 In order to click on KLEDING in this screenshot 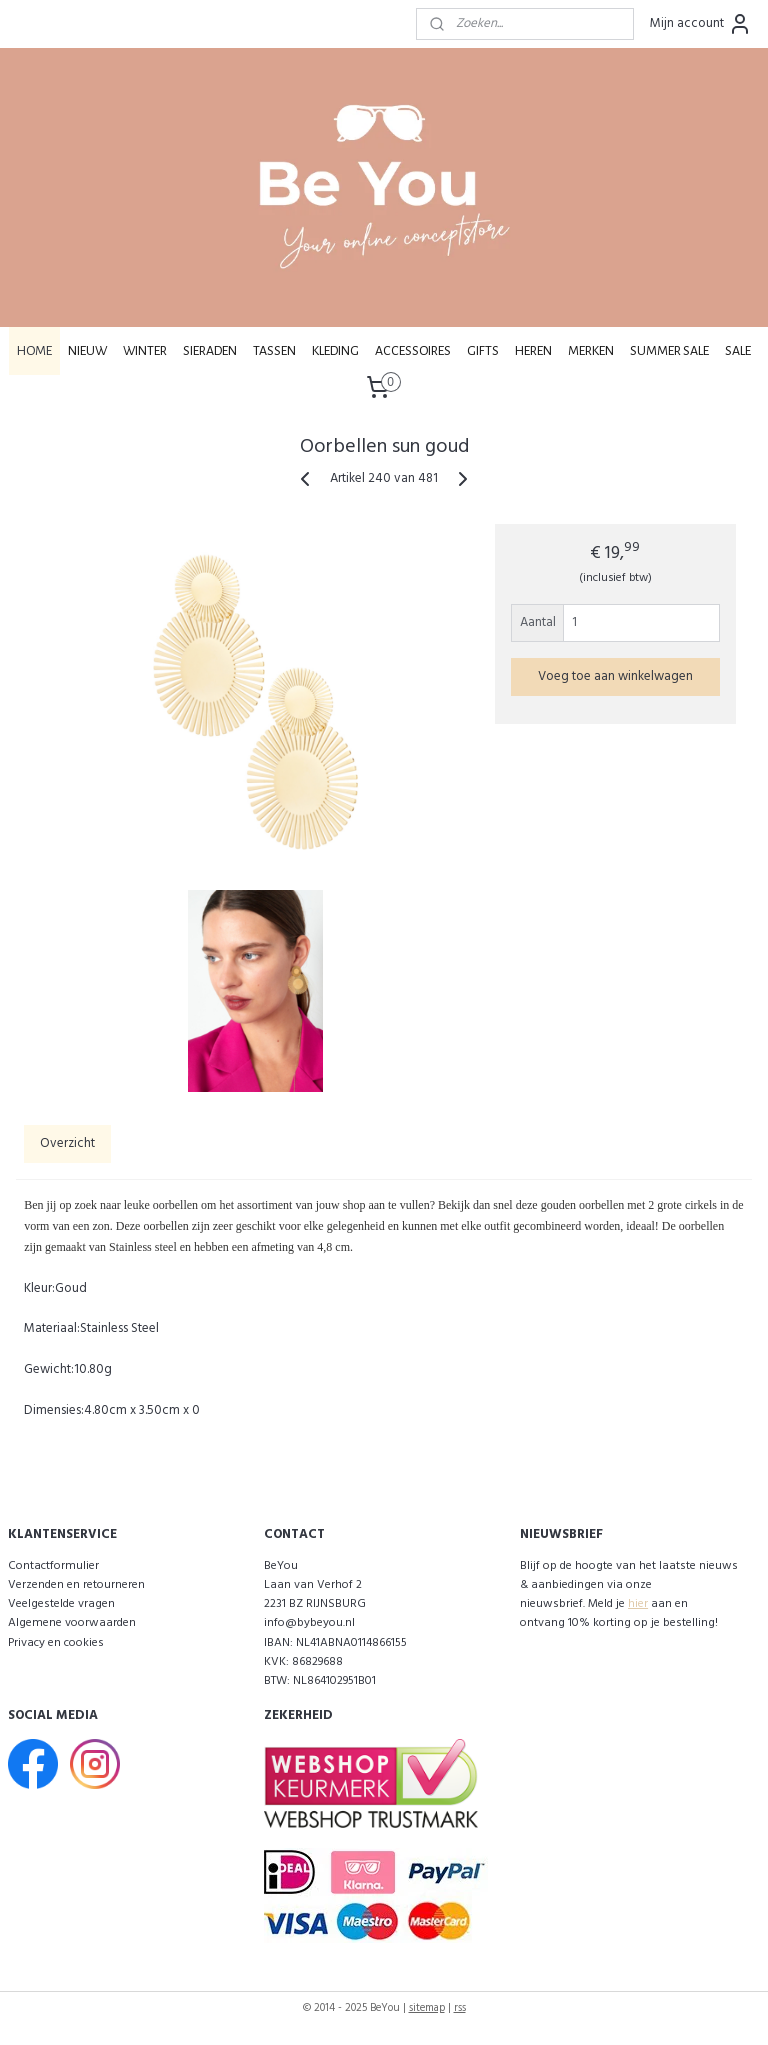, I will do `click(335, 351)`.